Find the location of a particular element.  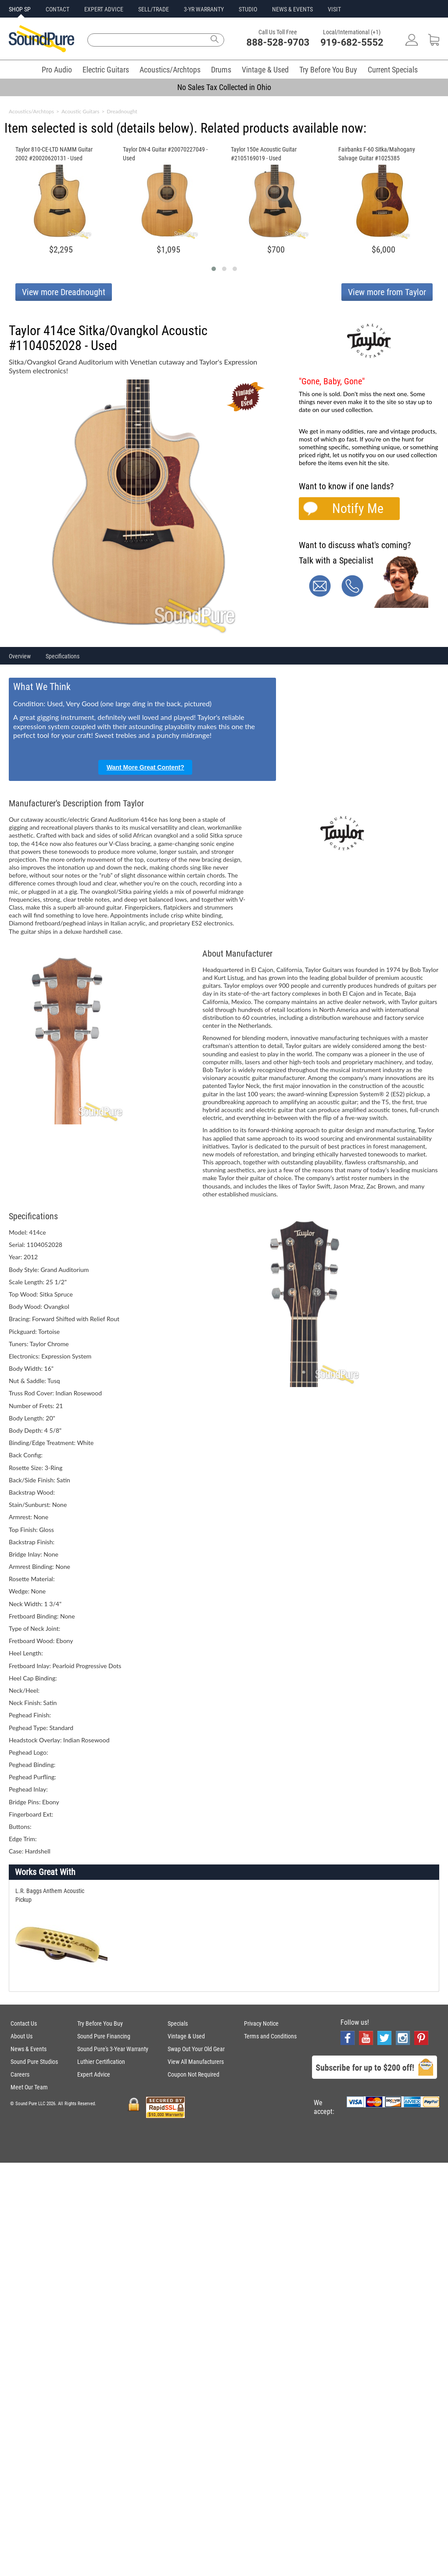

Meet Our Team is located at coordinates (29, 2087).